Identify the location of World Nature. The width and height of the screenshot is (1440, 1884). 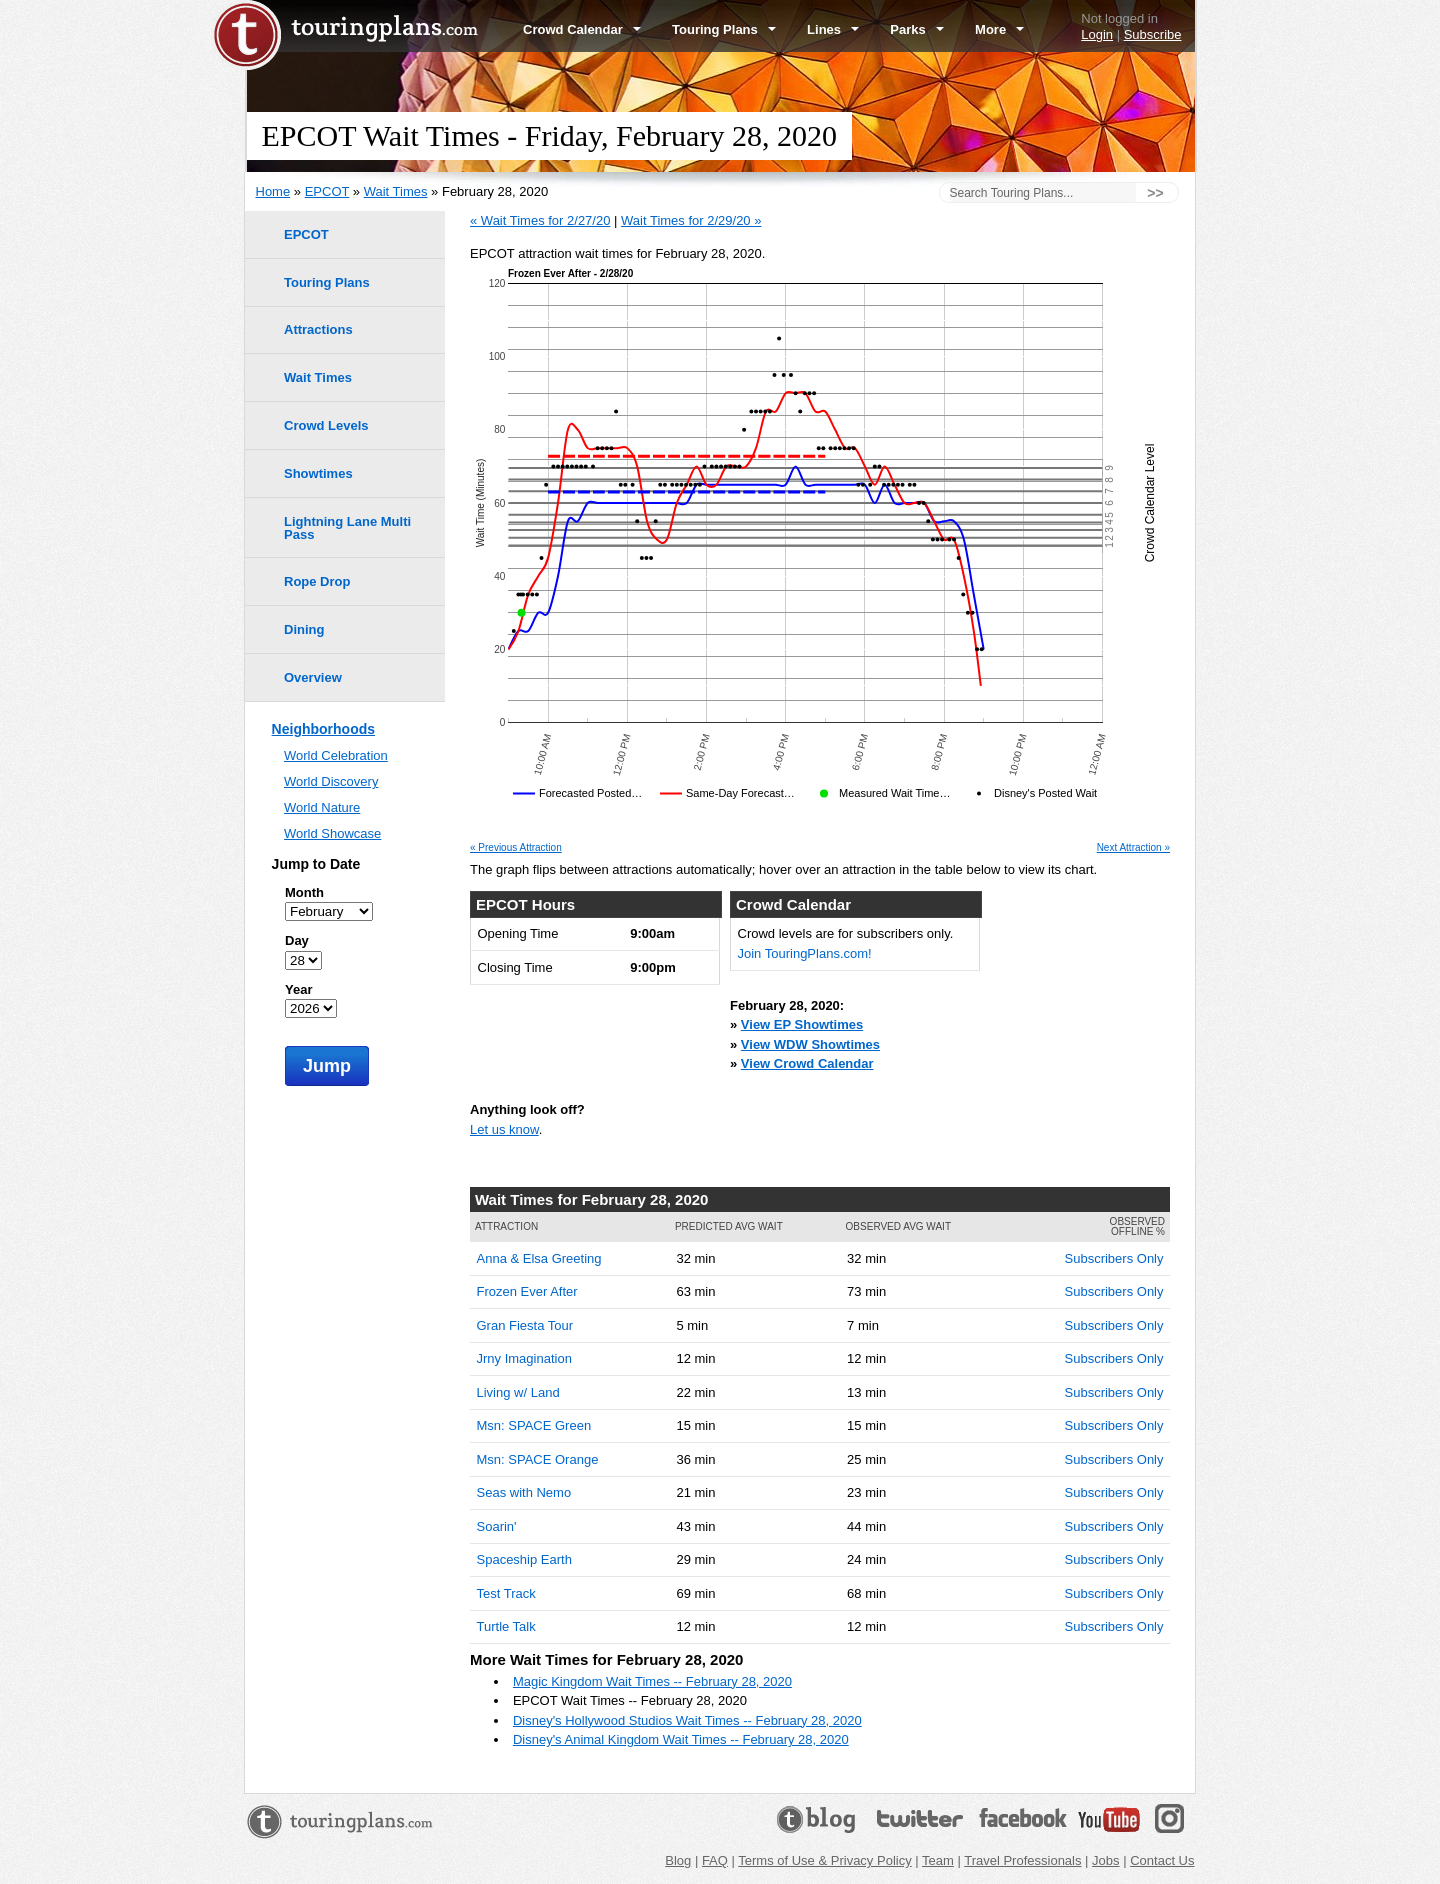
(322, 807).